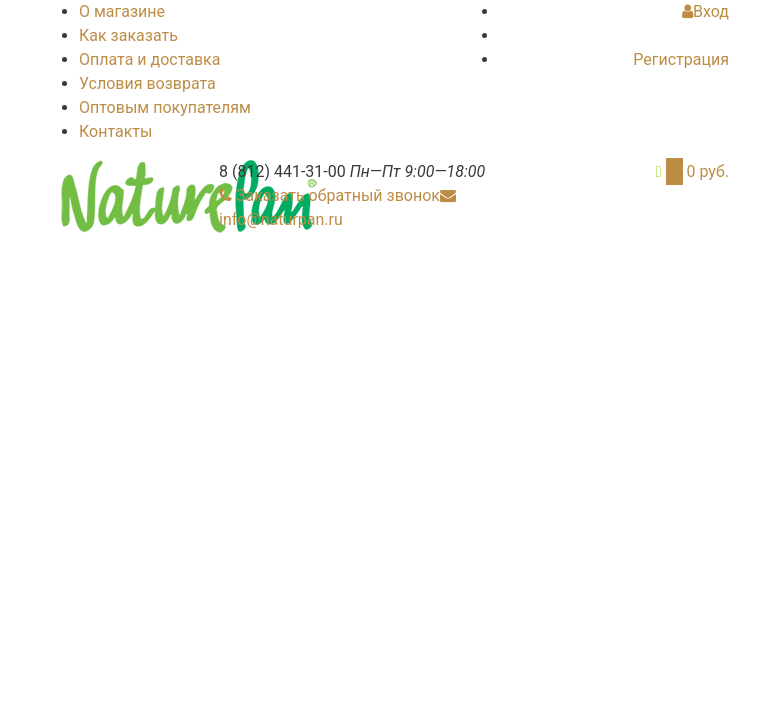  Describe the element at coordinates (165, 107) in the screenshot. I see `Оптовым покупателям` at that location.